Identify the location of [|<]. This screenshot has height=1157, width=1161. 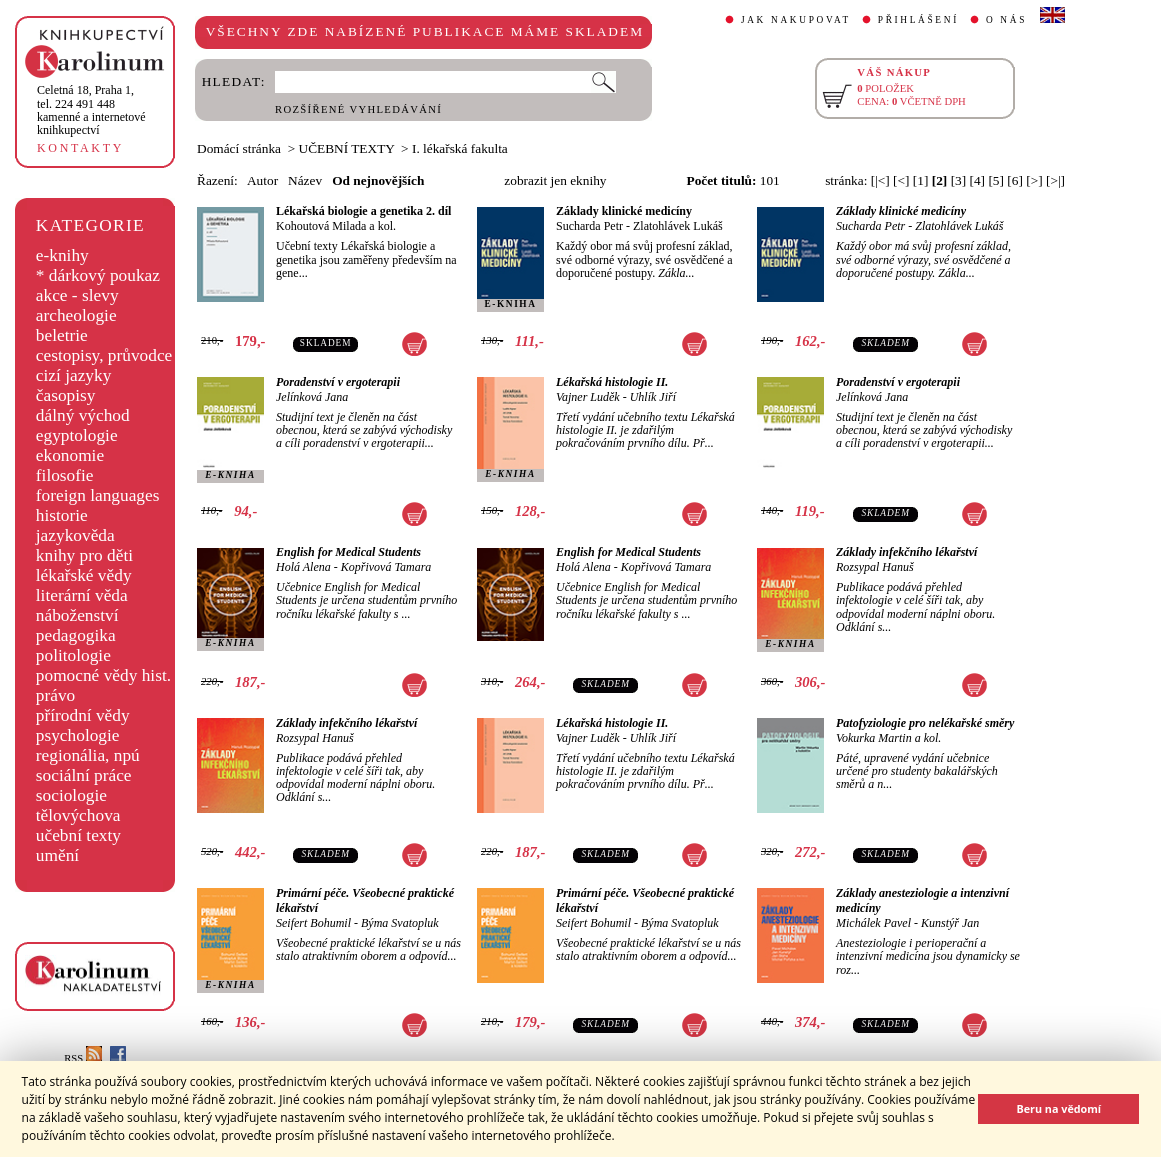
(880, 180).